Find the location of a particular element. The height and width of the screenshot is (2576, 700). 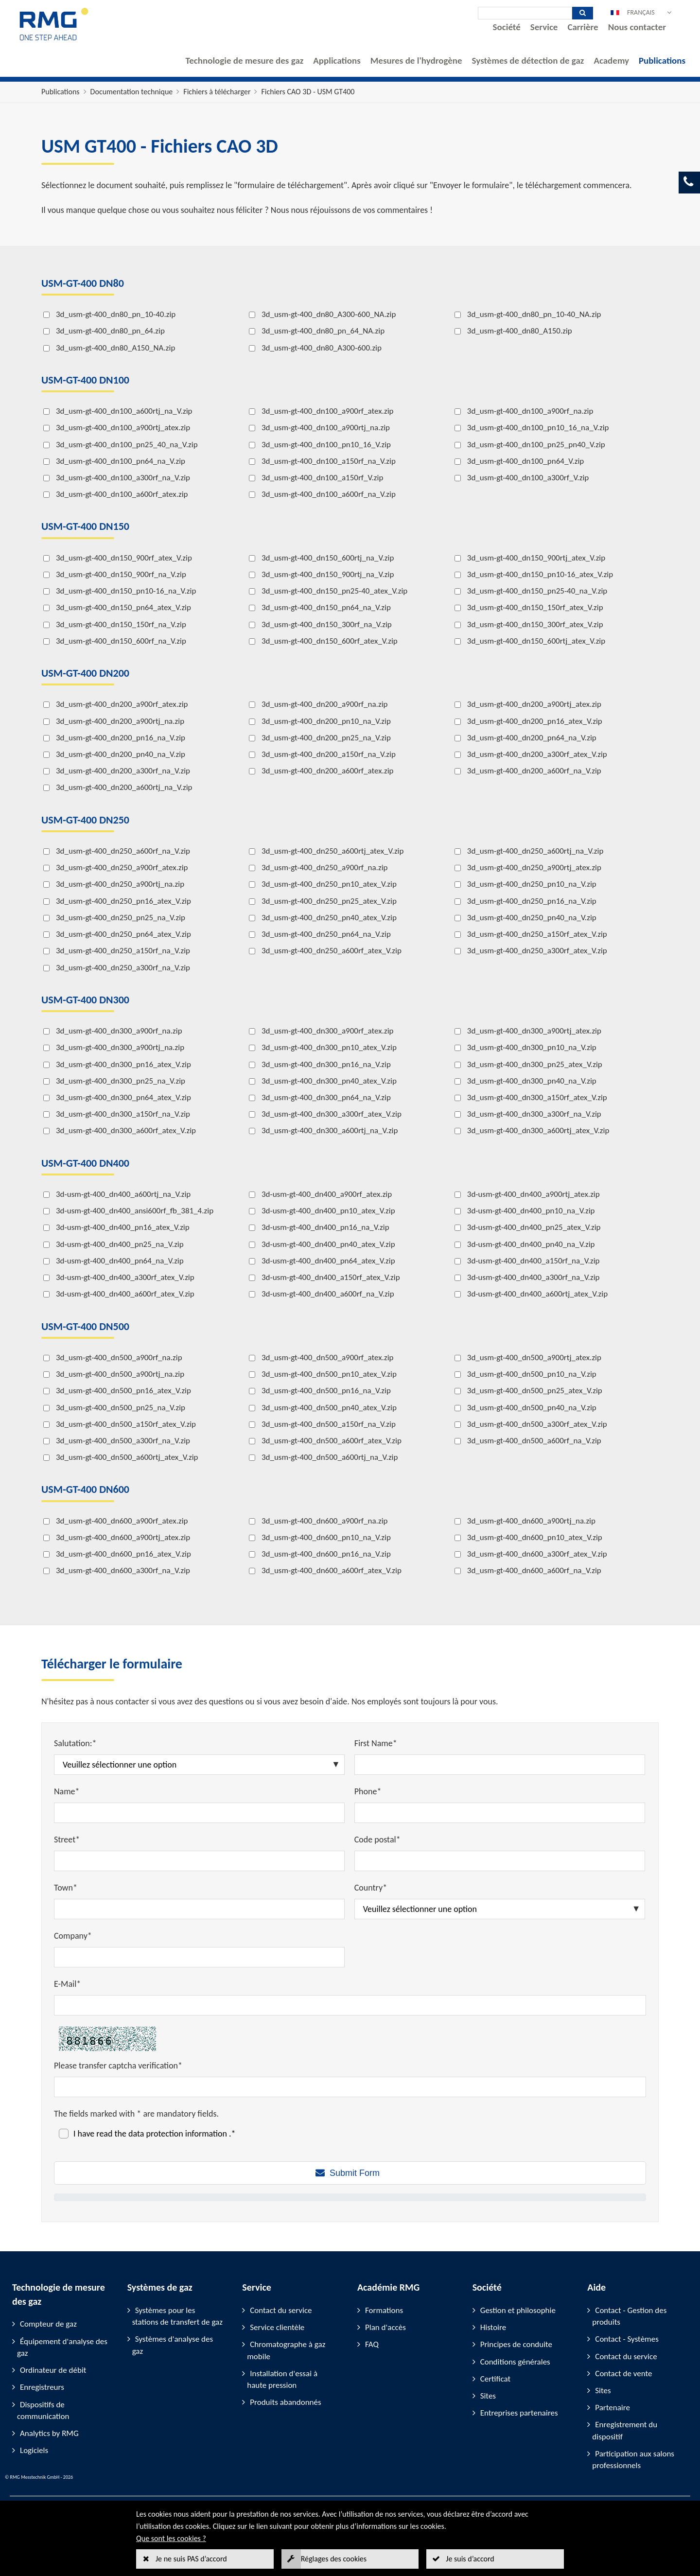

Enregistreurs is located at coordinates (42, 2387).